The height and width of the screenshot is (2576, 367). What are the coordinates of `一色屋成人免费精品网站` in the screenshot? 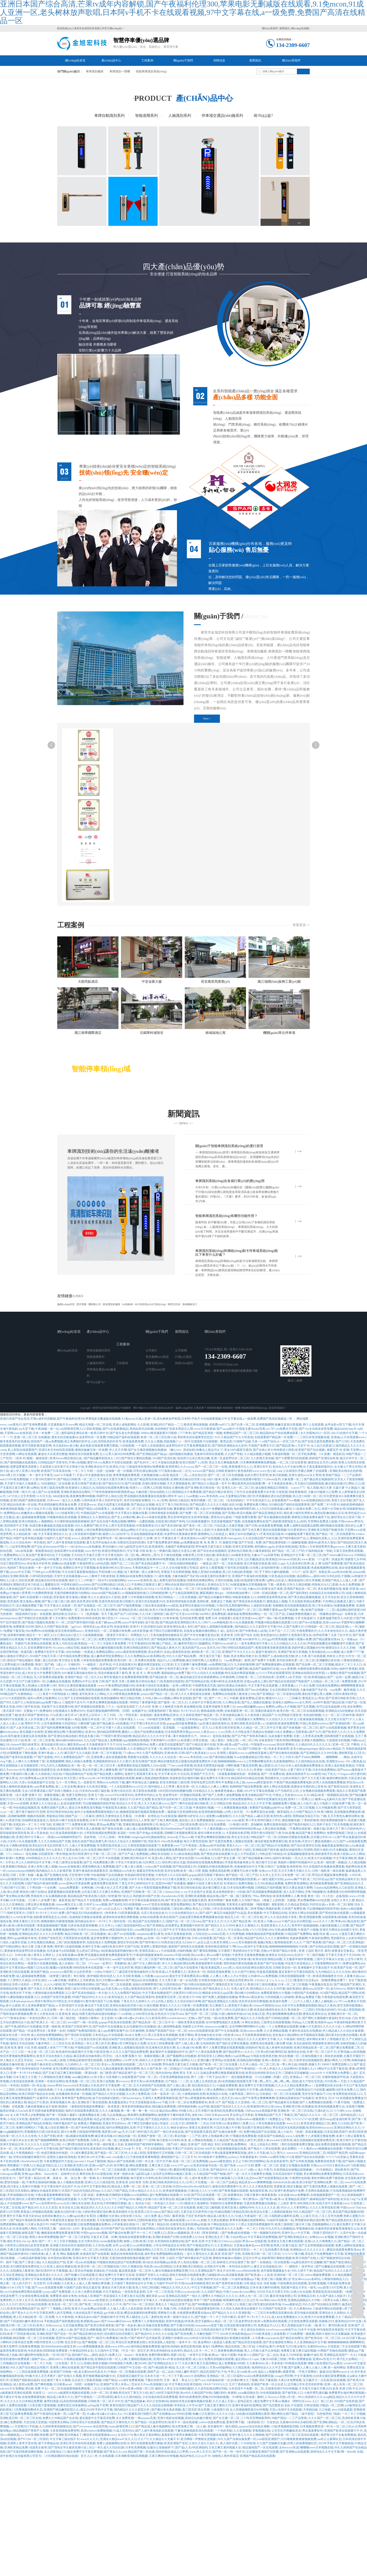 It's located at (97, 1651).